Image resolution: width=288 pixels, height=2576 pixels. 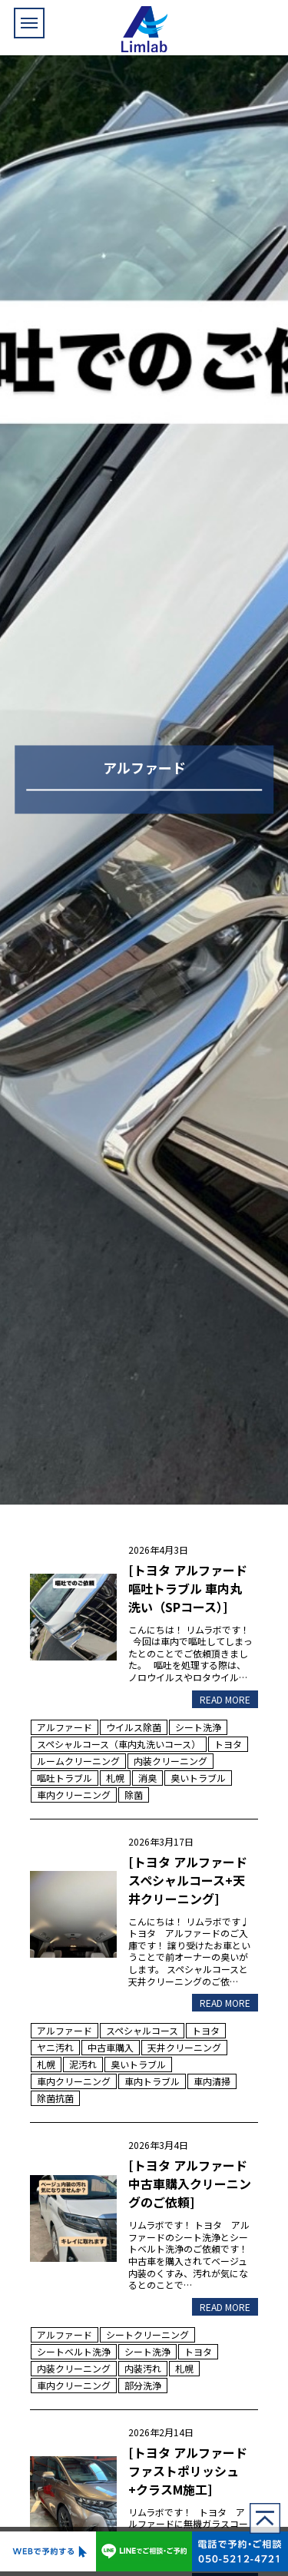 What do you see at coordinates (55, 2097) in the screenshot?
I see `除菌抗菌` at bounding box center [55, 2097].